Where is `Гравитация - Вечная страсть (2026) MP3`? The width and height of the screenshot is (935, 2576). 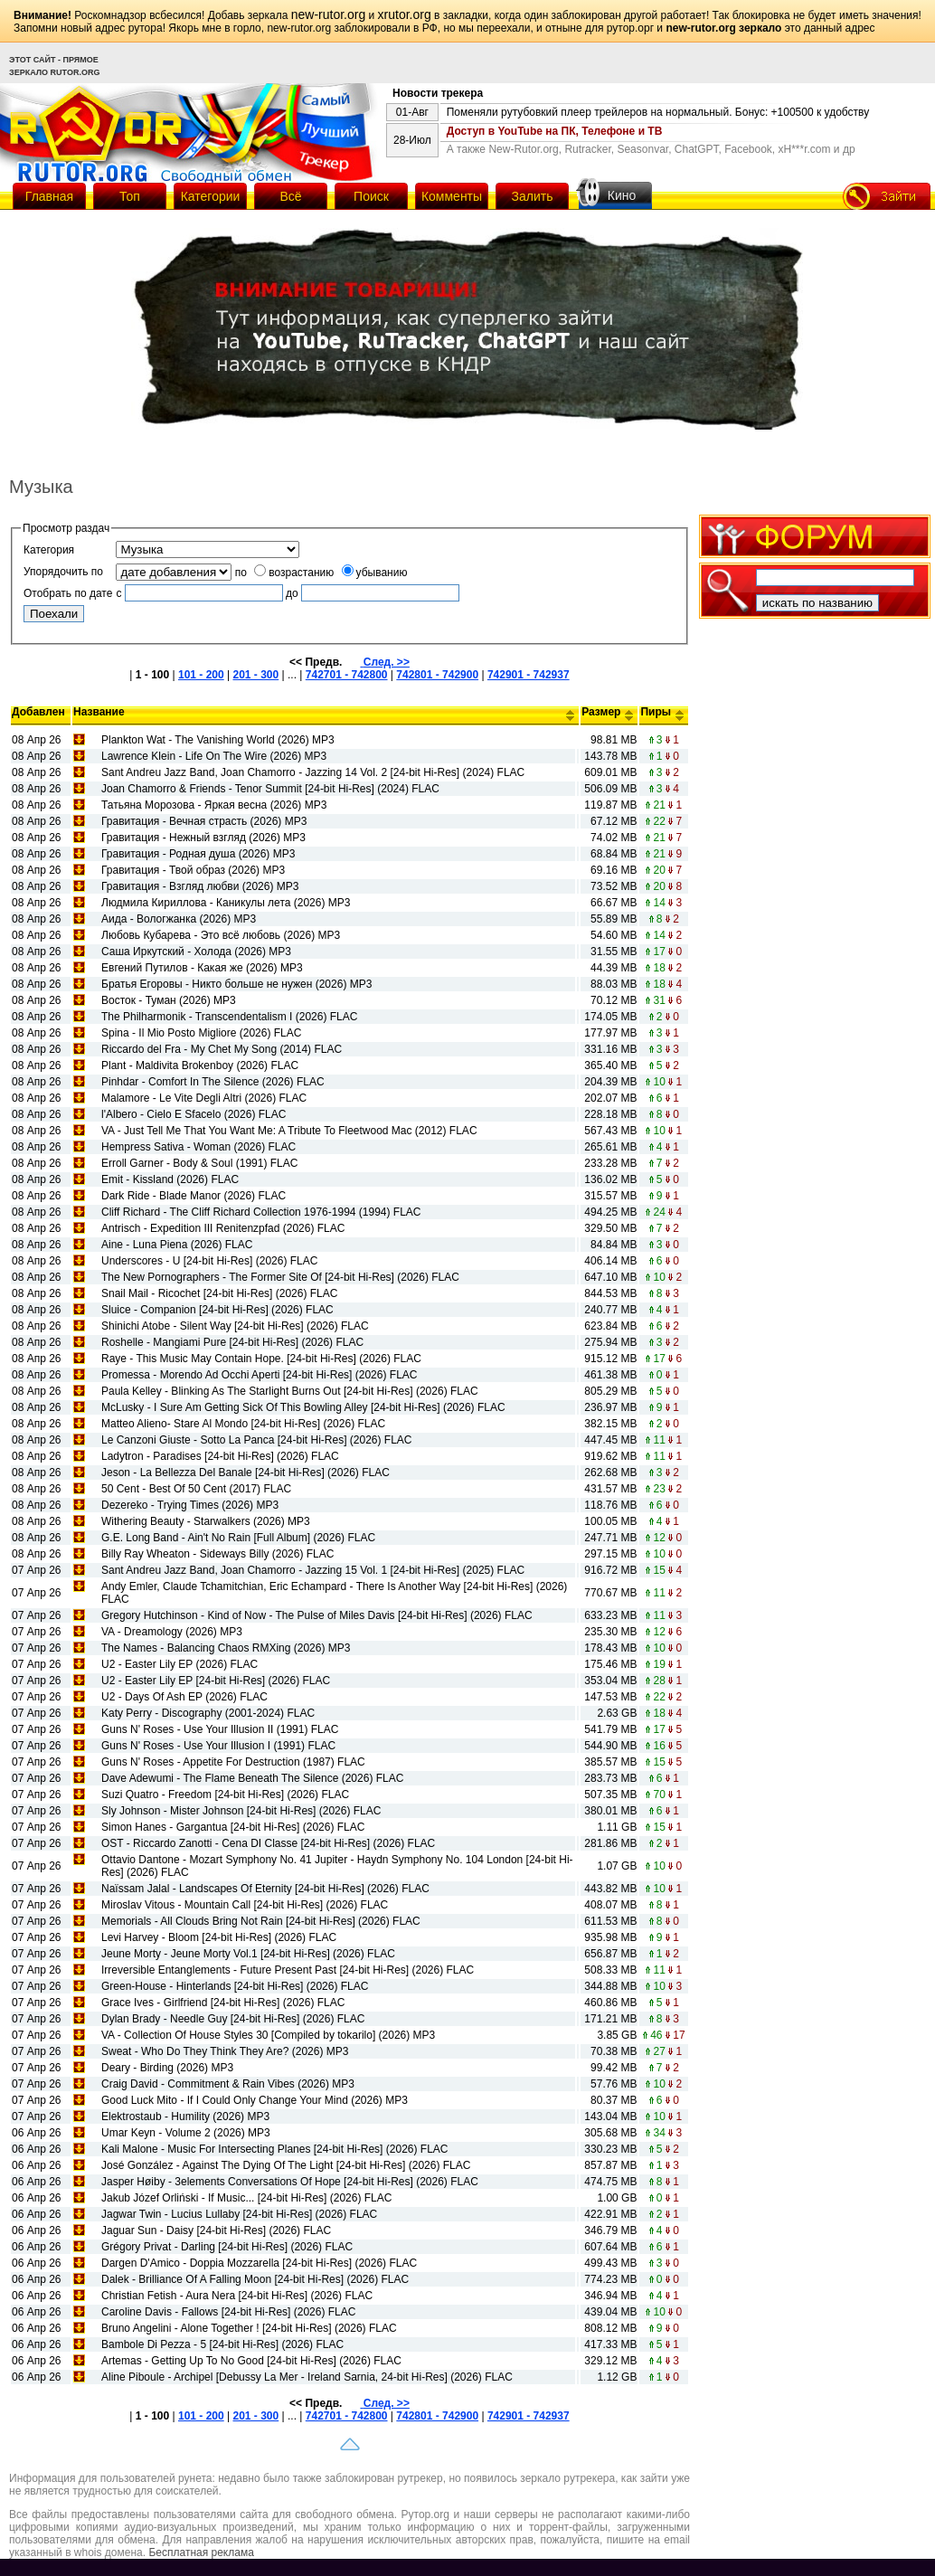
Гравитация - Вечная страсть (2026) MP3 is located at coordinates (204, 821).